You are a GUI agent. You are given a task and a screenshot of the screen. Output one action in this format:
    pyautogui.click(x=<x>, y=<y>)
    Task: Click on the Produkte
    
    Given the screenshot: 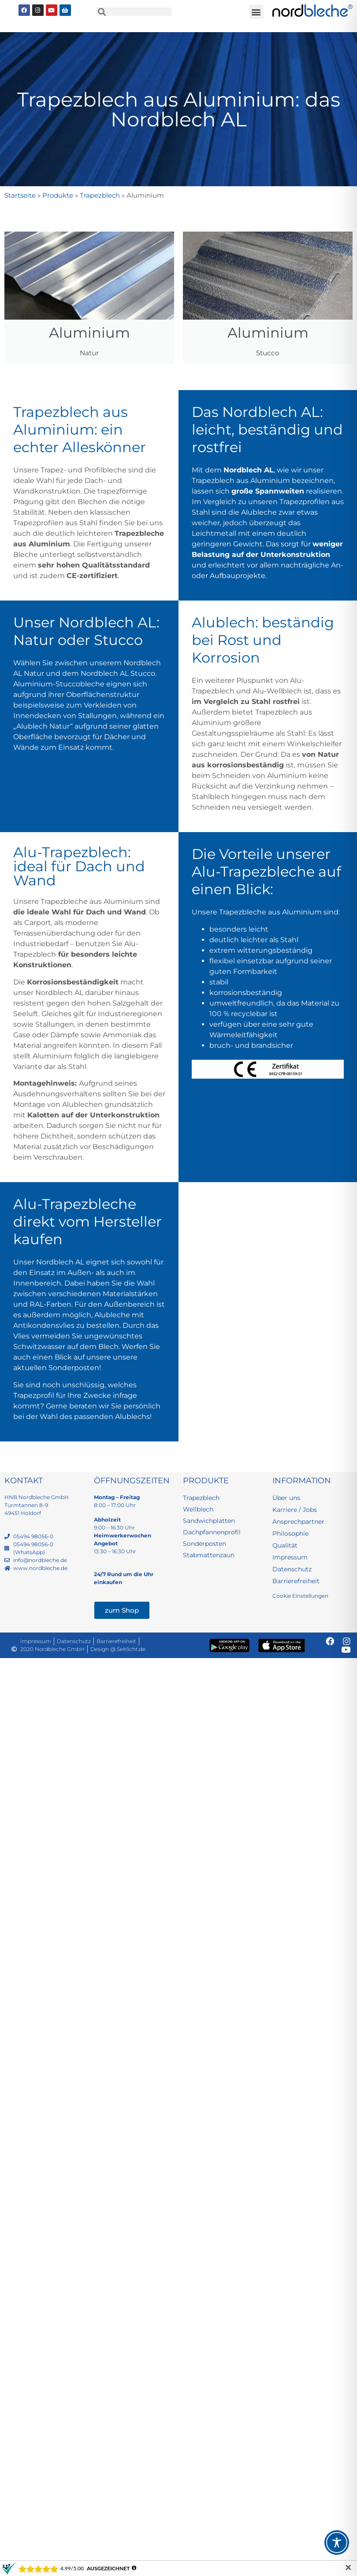 What is the action you would take?
    pyautogui.click(x=57, y=195)
    